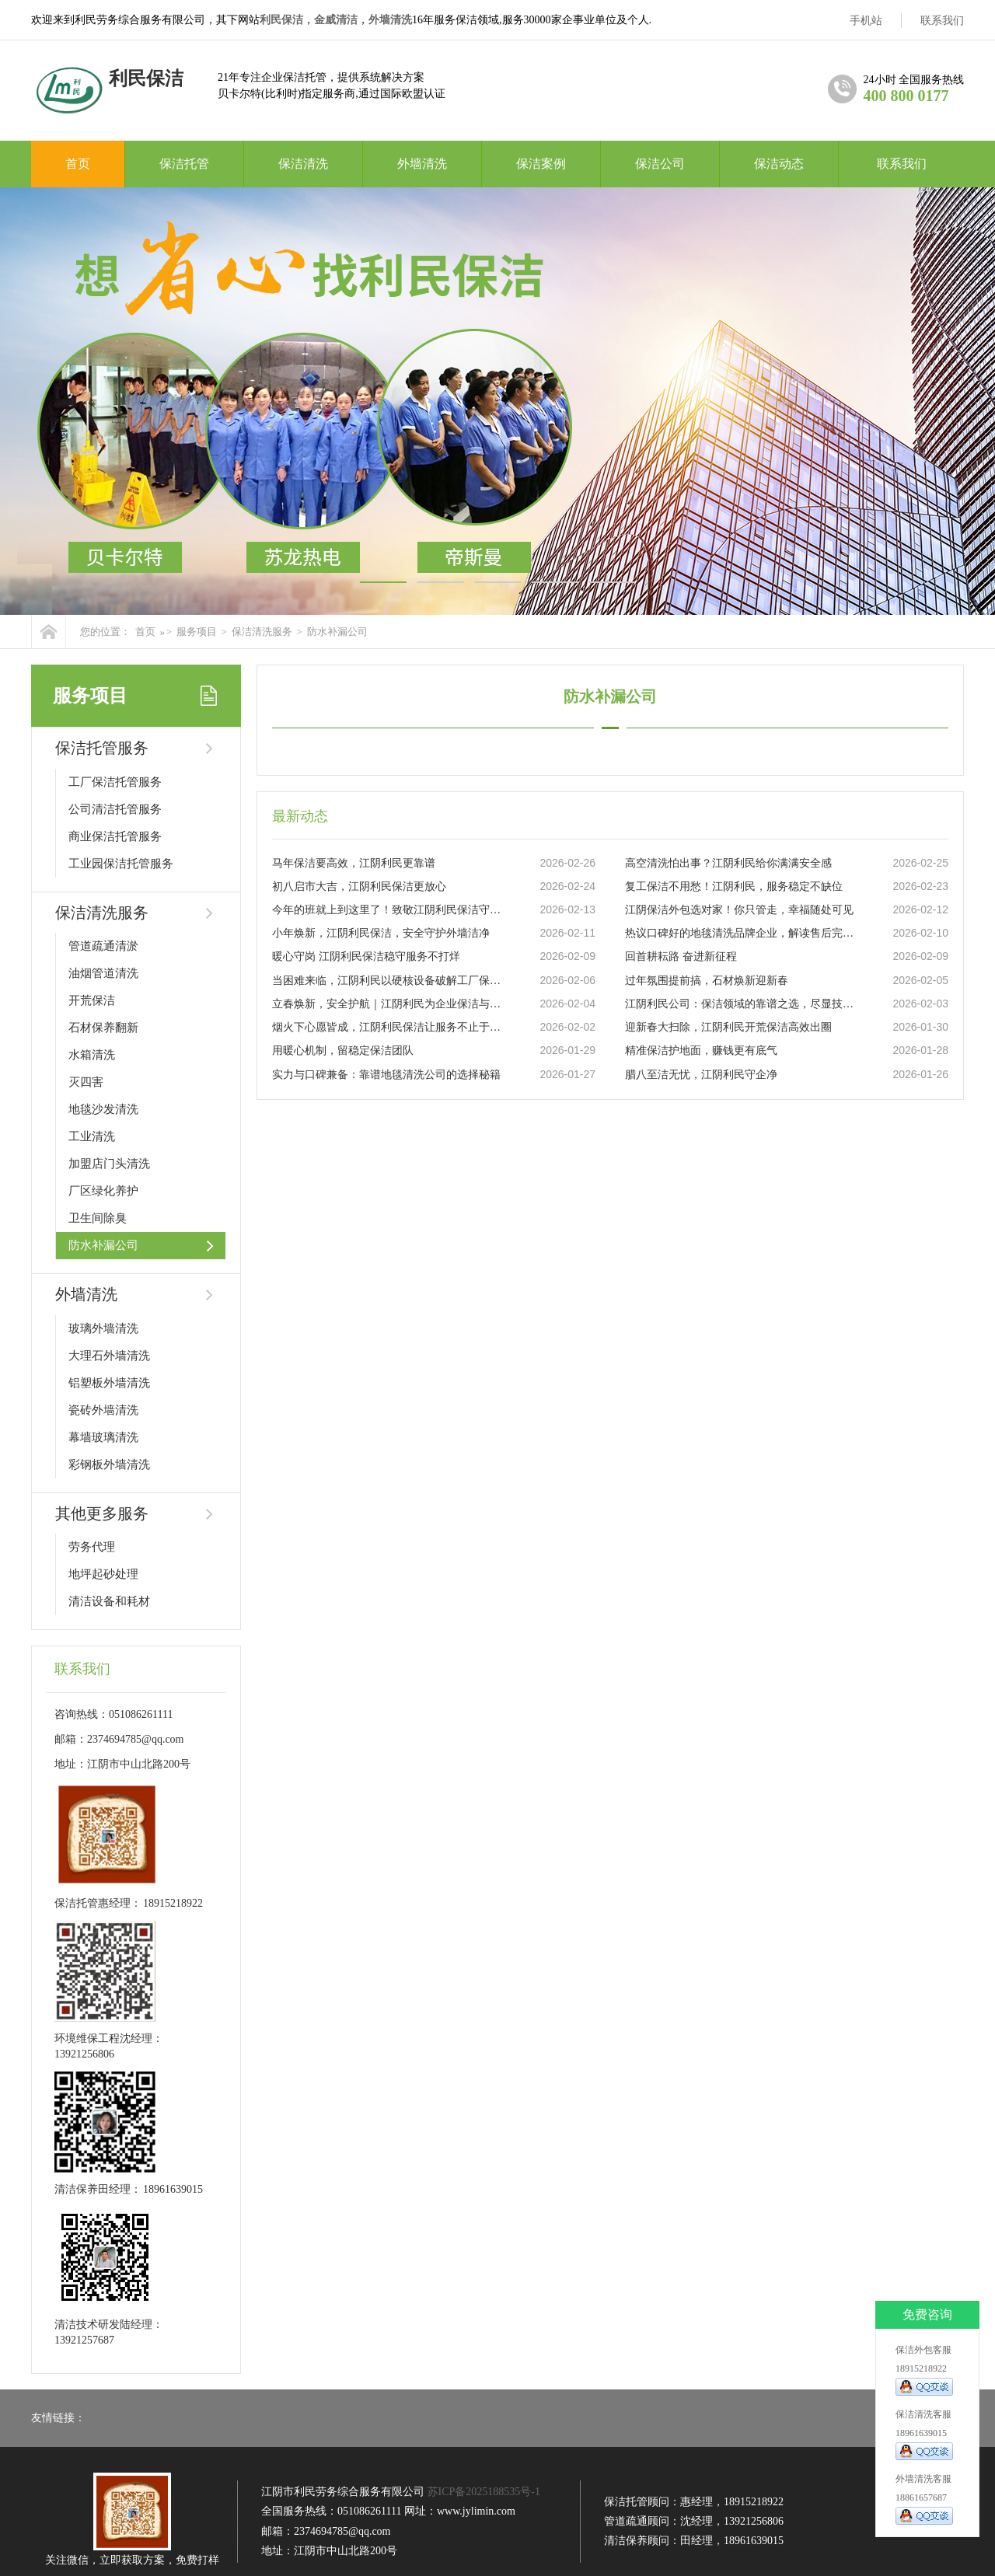 Image resolution: width=995 pixels, height=2576 pixels. What do you see at coordinates (336, 20) in the screenshot?
I see `金威清洁` at bounding box center [336, 20].